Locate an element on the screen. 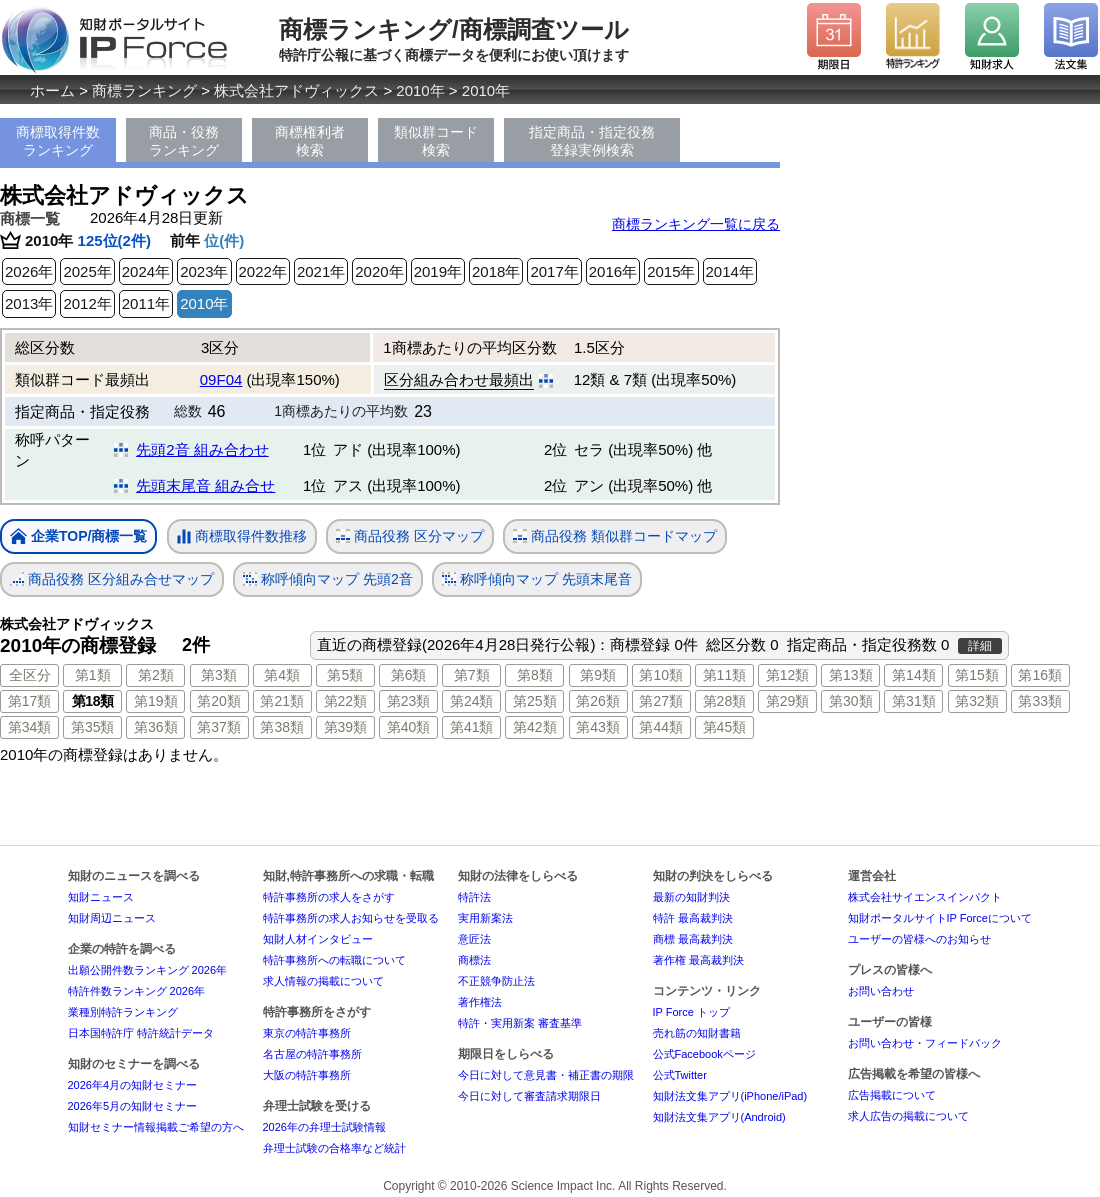 The image size is (1100, 1197). 称呼傾向マップ 先頭末尾音 is located at coordinates (537, 579).